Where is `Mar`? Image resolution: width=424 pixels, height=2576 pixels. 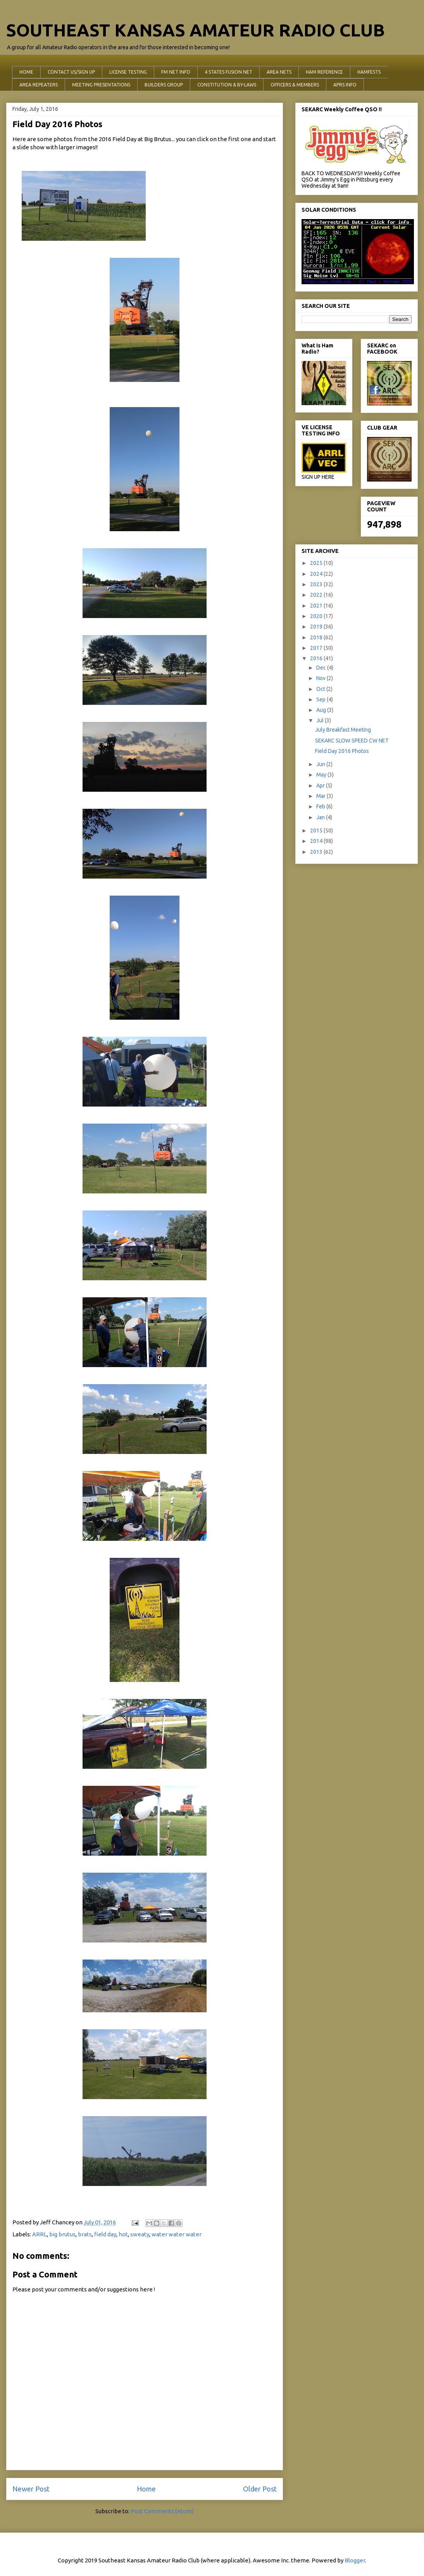
Mar is located at coordinates (321, 796).